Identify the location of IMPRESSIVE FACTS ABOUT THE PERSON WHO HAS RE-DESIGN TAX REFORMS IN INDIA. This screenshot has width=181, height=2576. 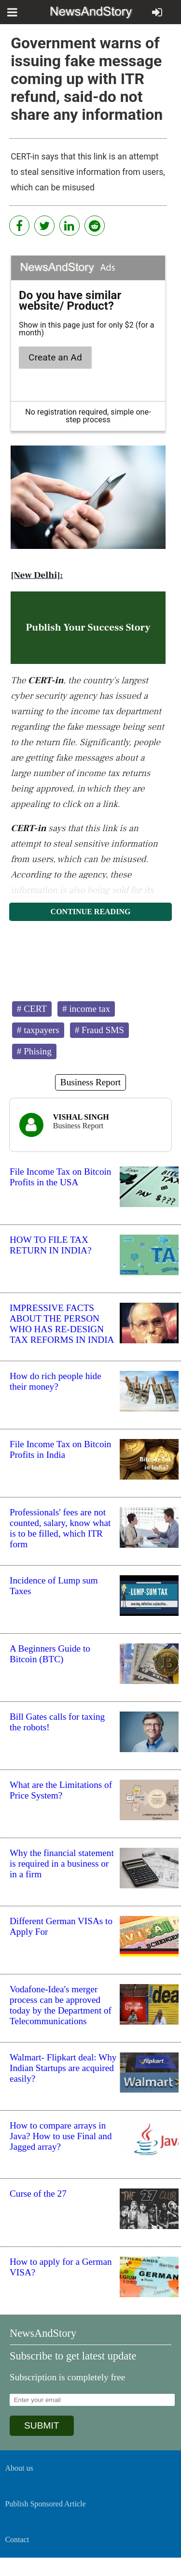
(62, 1324).